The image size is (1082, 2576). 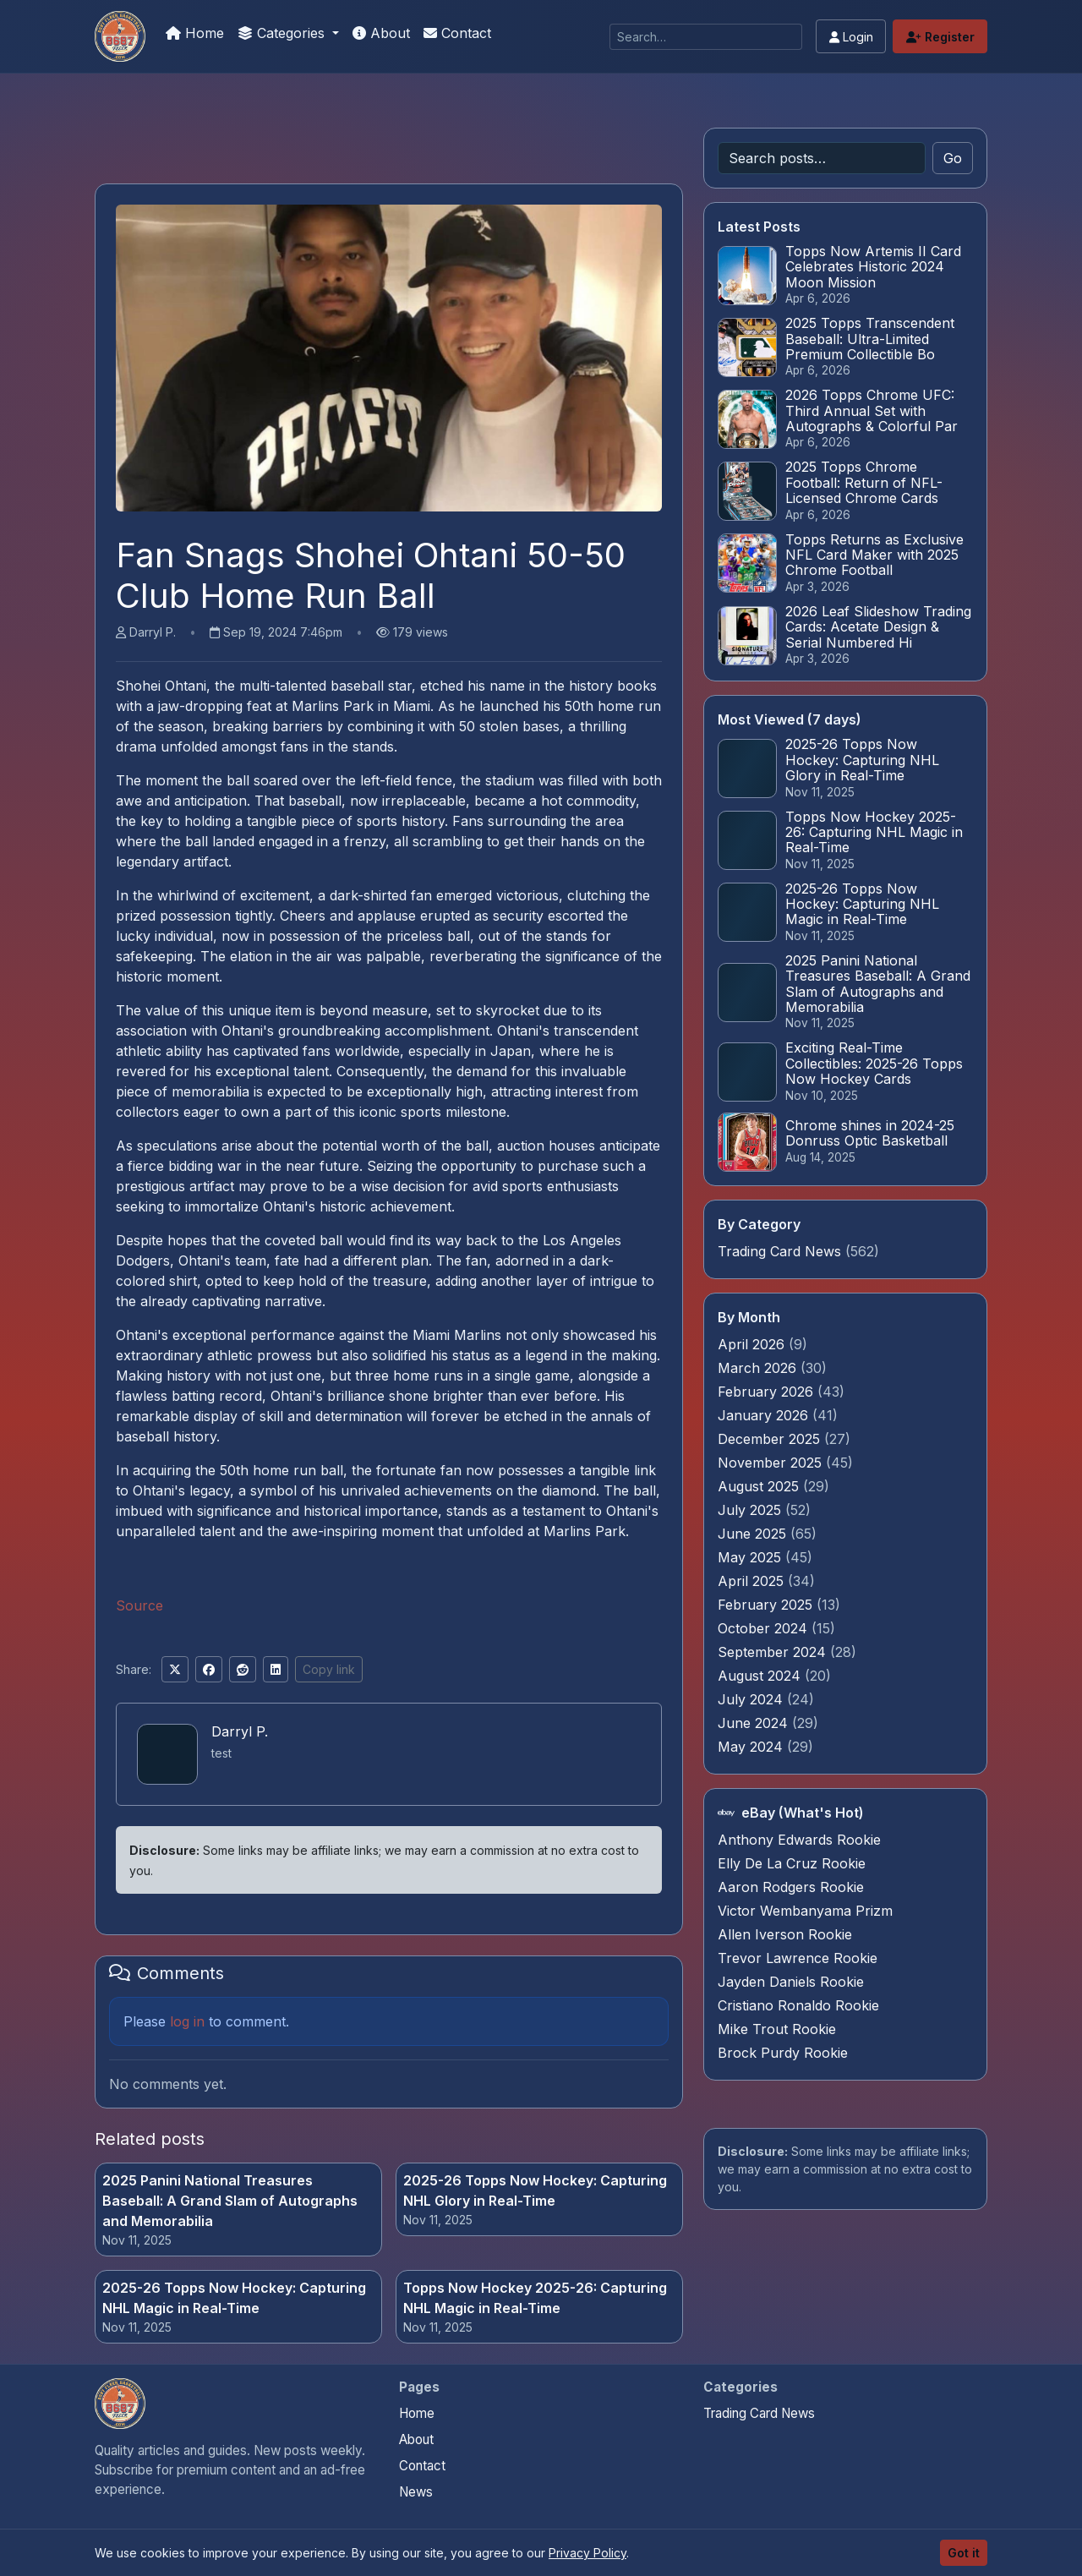 I want to click on April 2026, so click(x=753, y=1344).